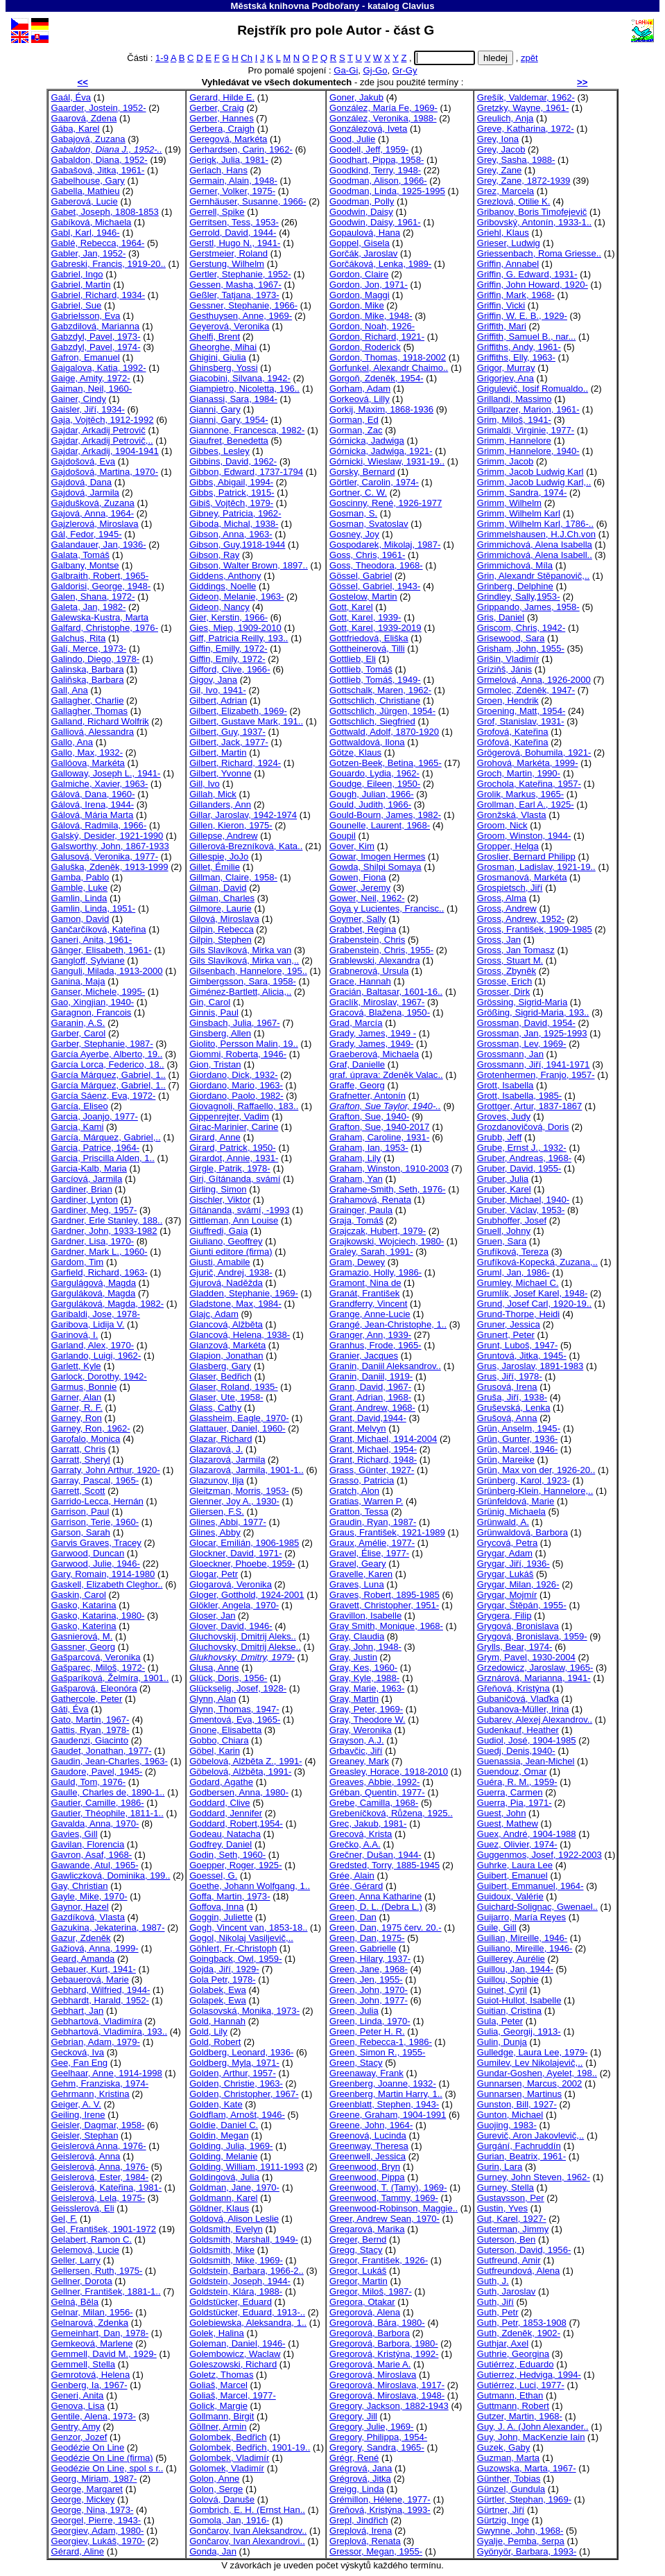  Describe the element at coordinates (511, 2218) in the screenshot. I see `Gut, Karel, 1927-` at that location.